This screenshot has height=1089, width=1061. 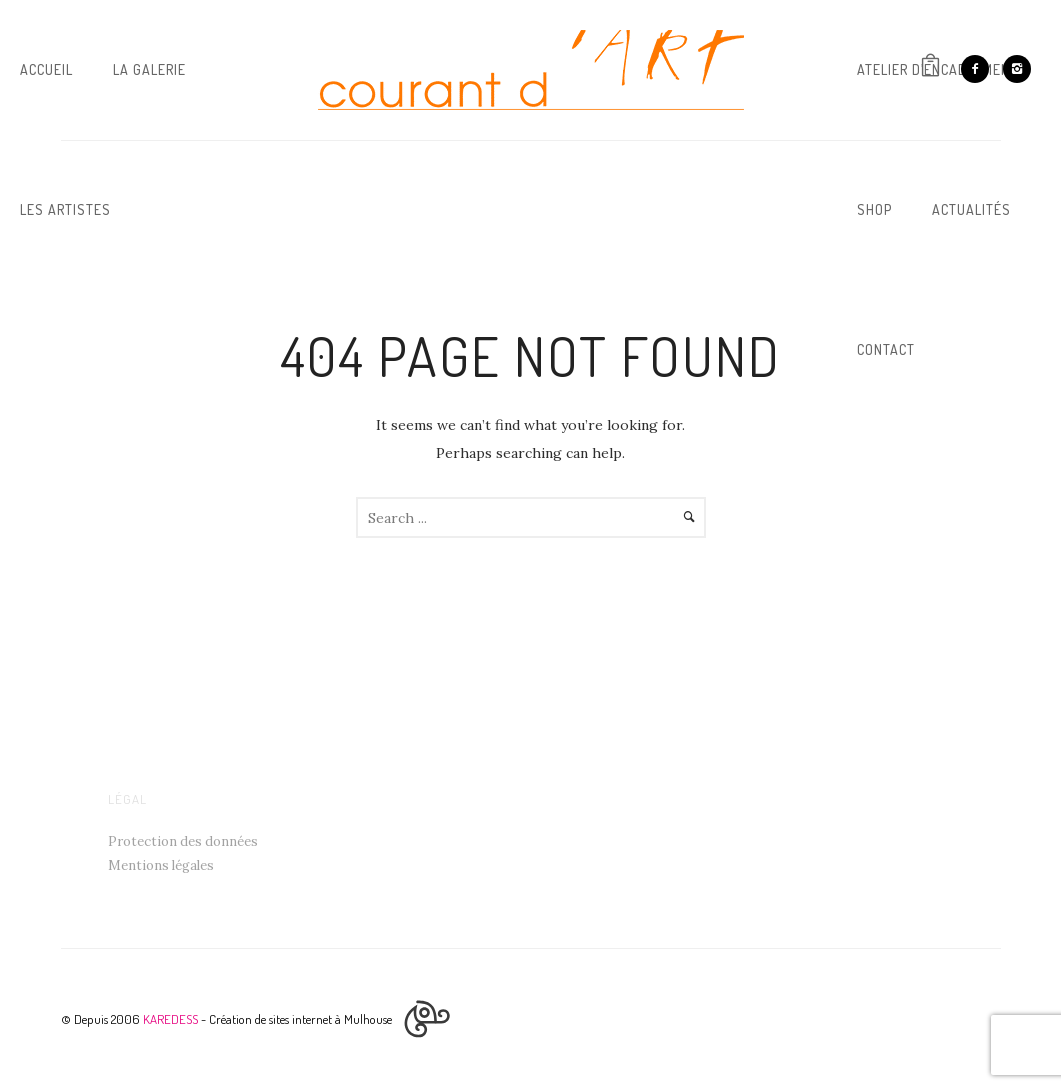 I want to click on Protection des données, so click(x=183, y=841).